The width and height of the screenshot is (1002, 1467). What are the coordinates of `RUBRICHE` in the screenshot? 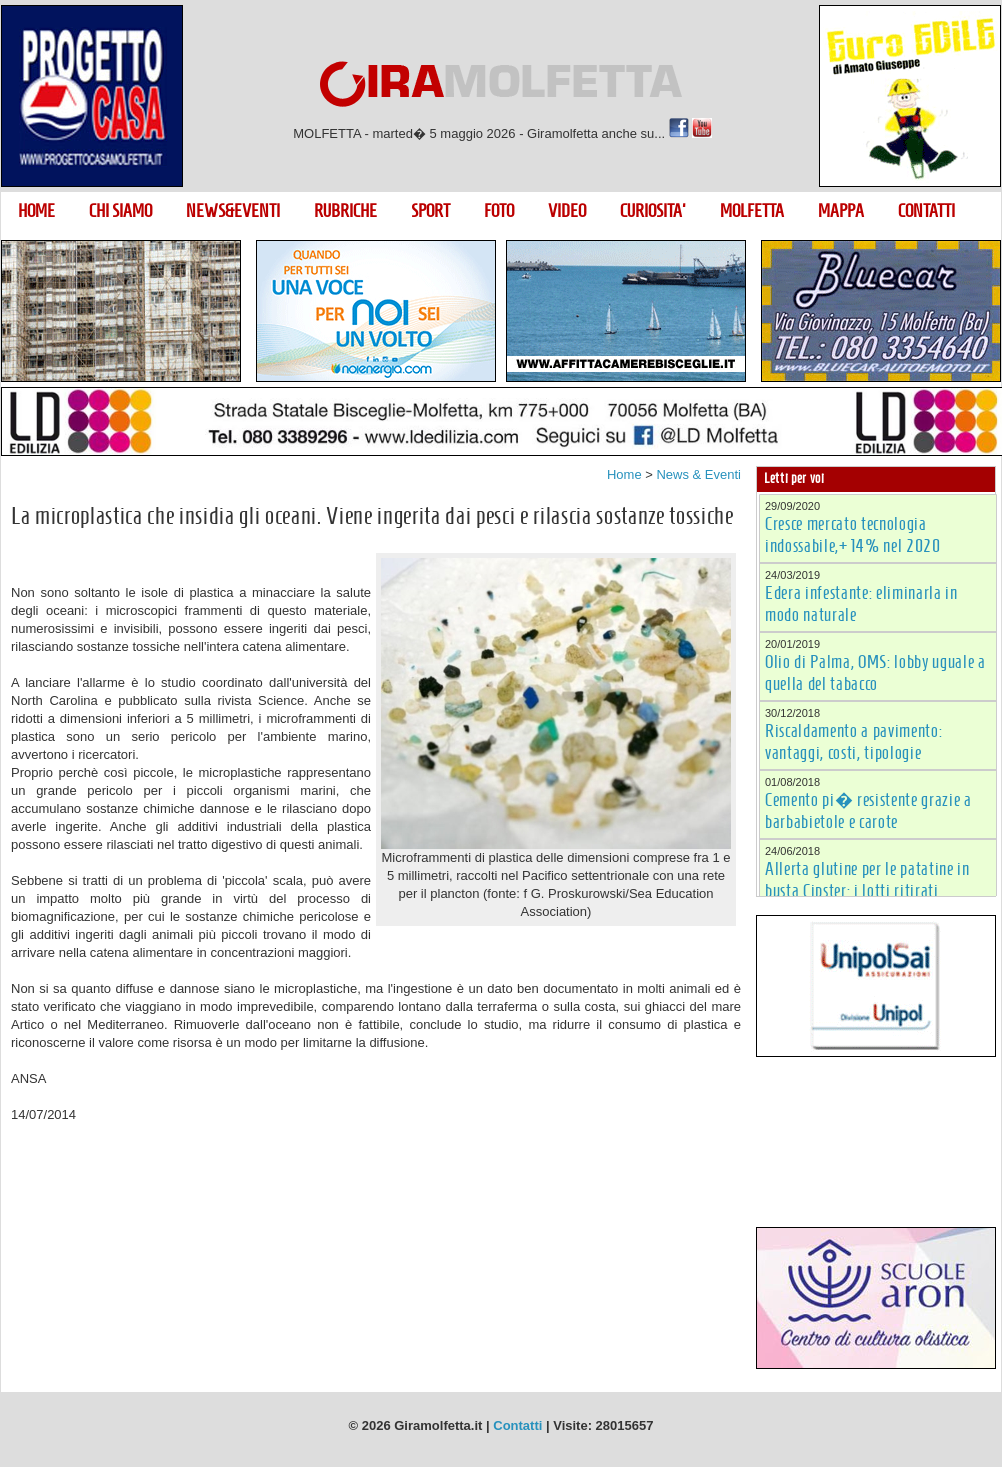 It's located at (345, 211).